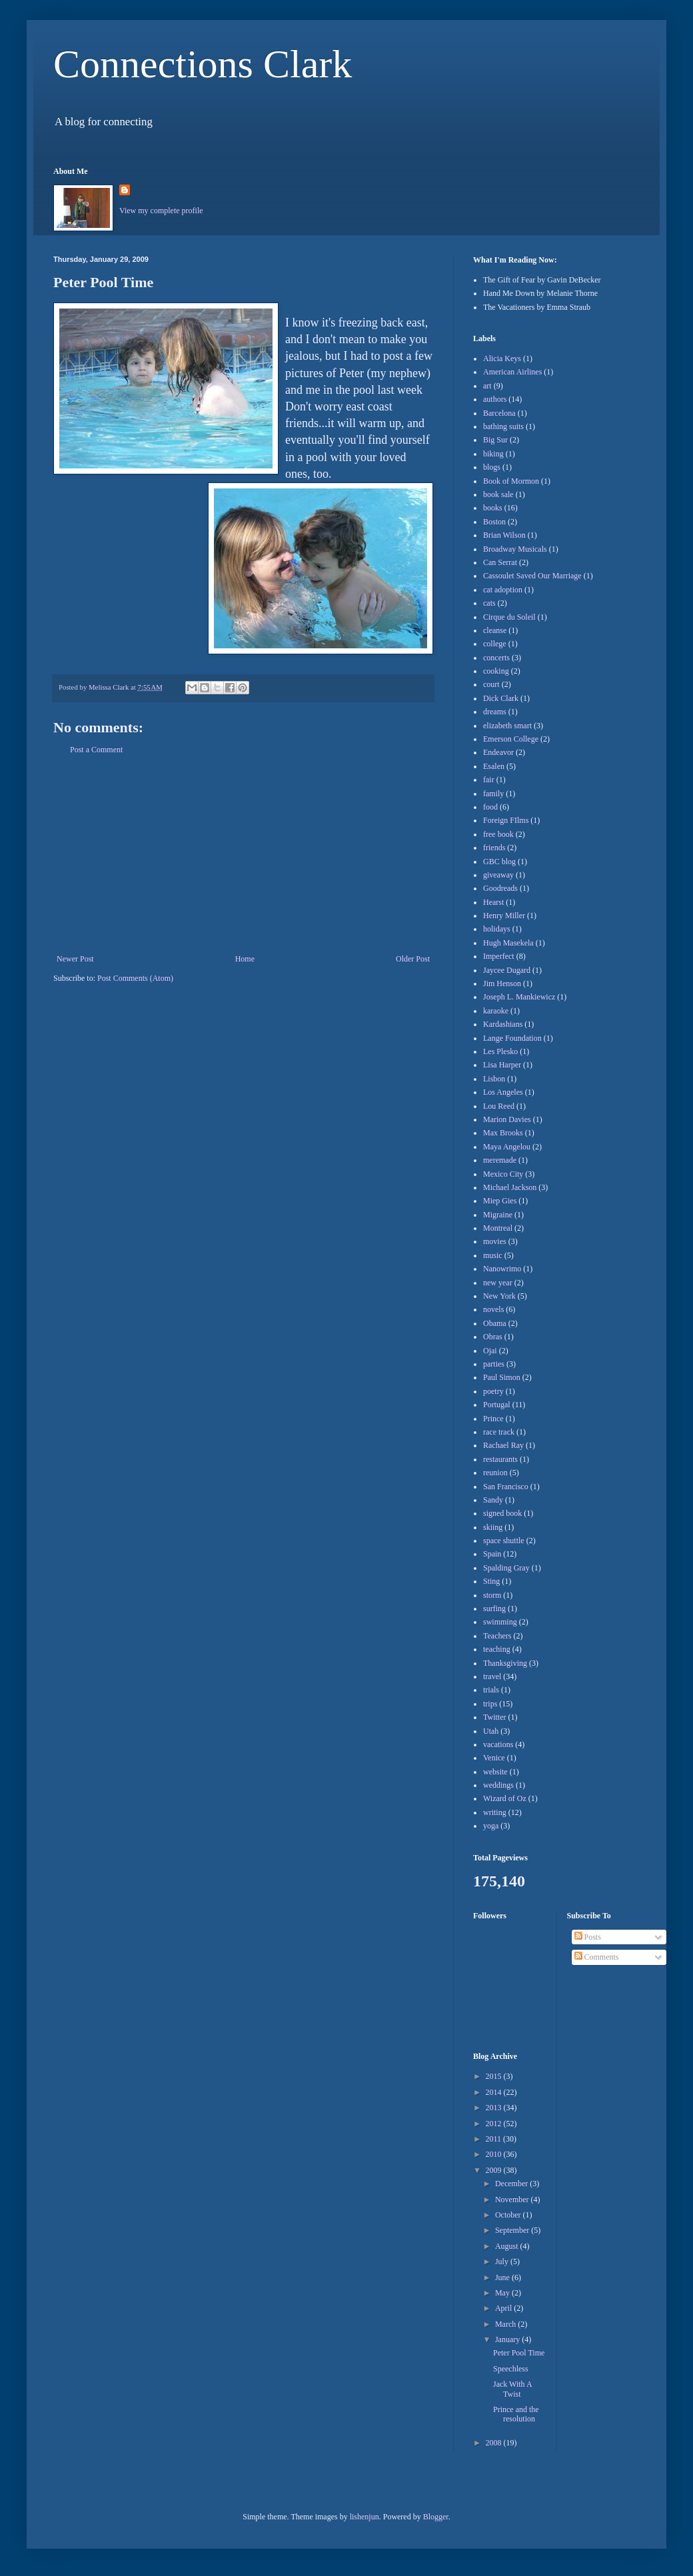 This screenshot has height=2576, width=693. What do you see at coordinates (509, 617) in the screenshot?
I see `Cirque du Soleil` at bounding box center [509, 617].